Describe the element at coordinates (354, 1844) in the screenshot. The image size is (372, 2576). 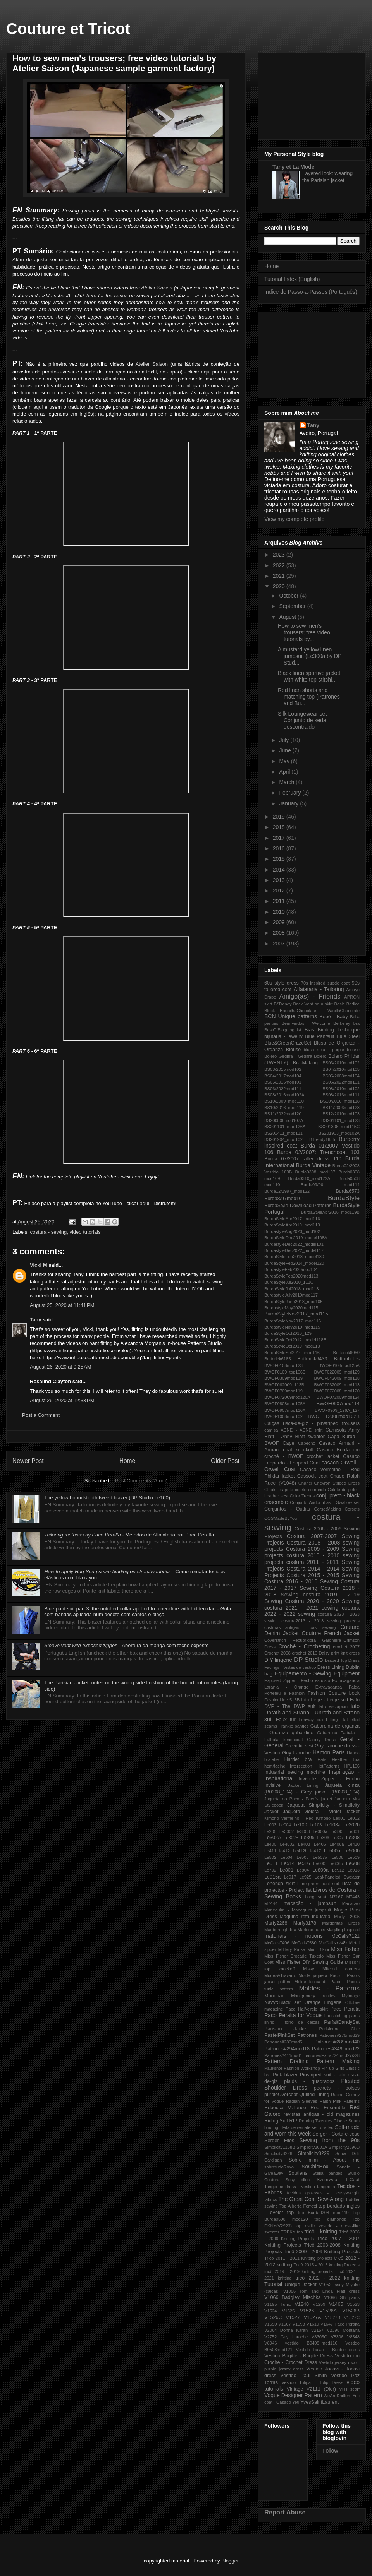
I see `Le410` at that location.